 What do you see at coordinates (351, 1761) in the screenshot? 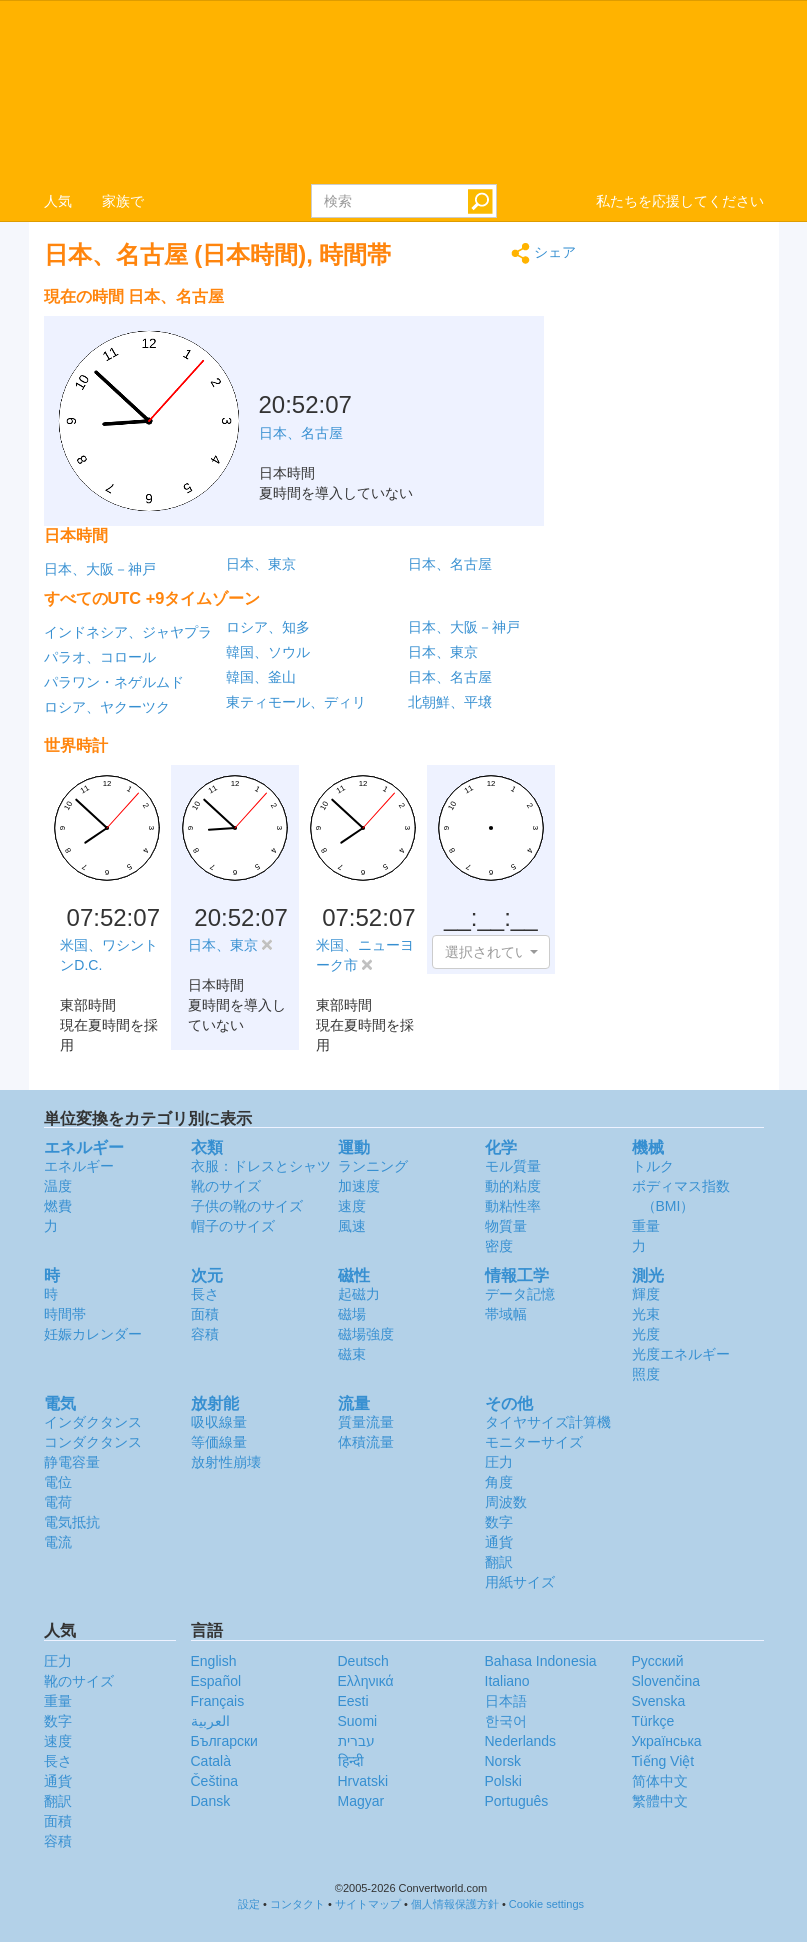
I see `हिन्दी` at bounding box center [351, 1761].